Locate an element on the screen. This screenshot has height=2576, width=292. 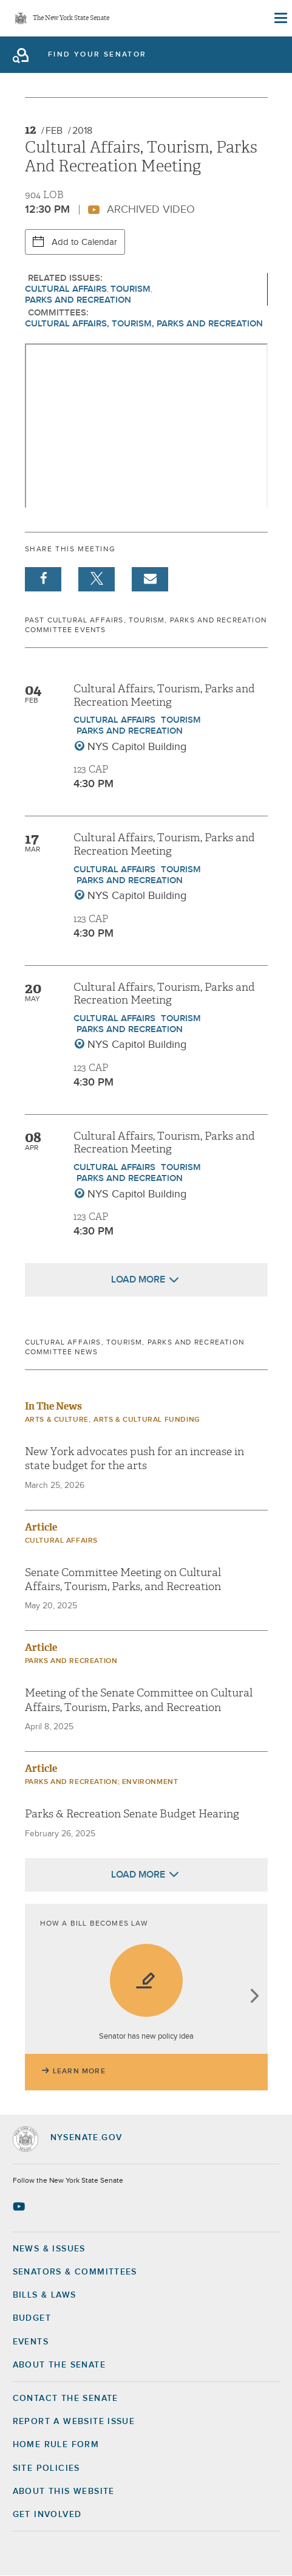
Site Policies is located at coordinates (46, 2468).